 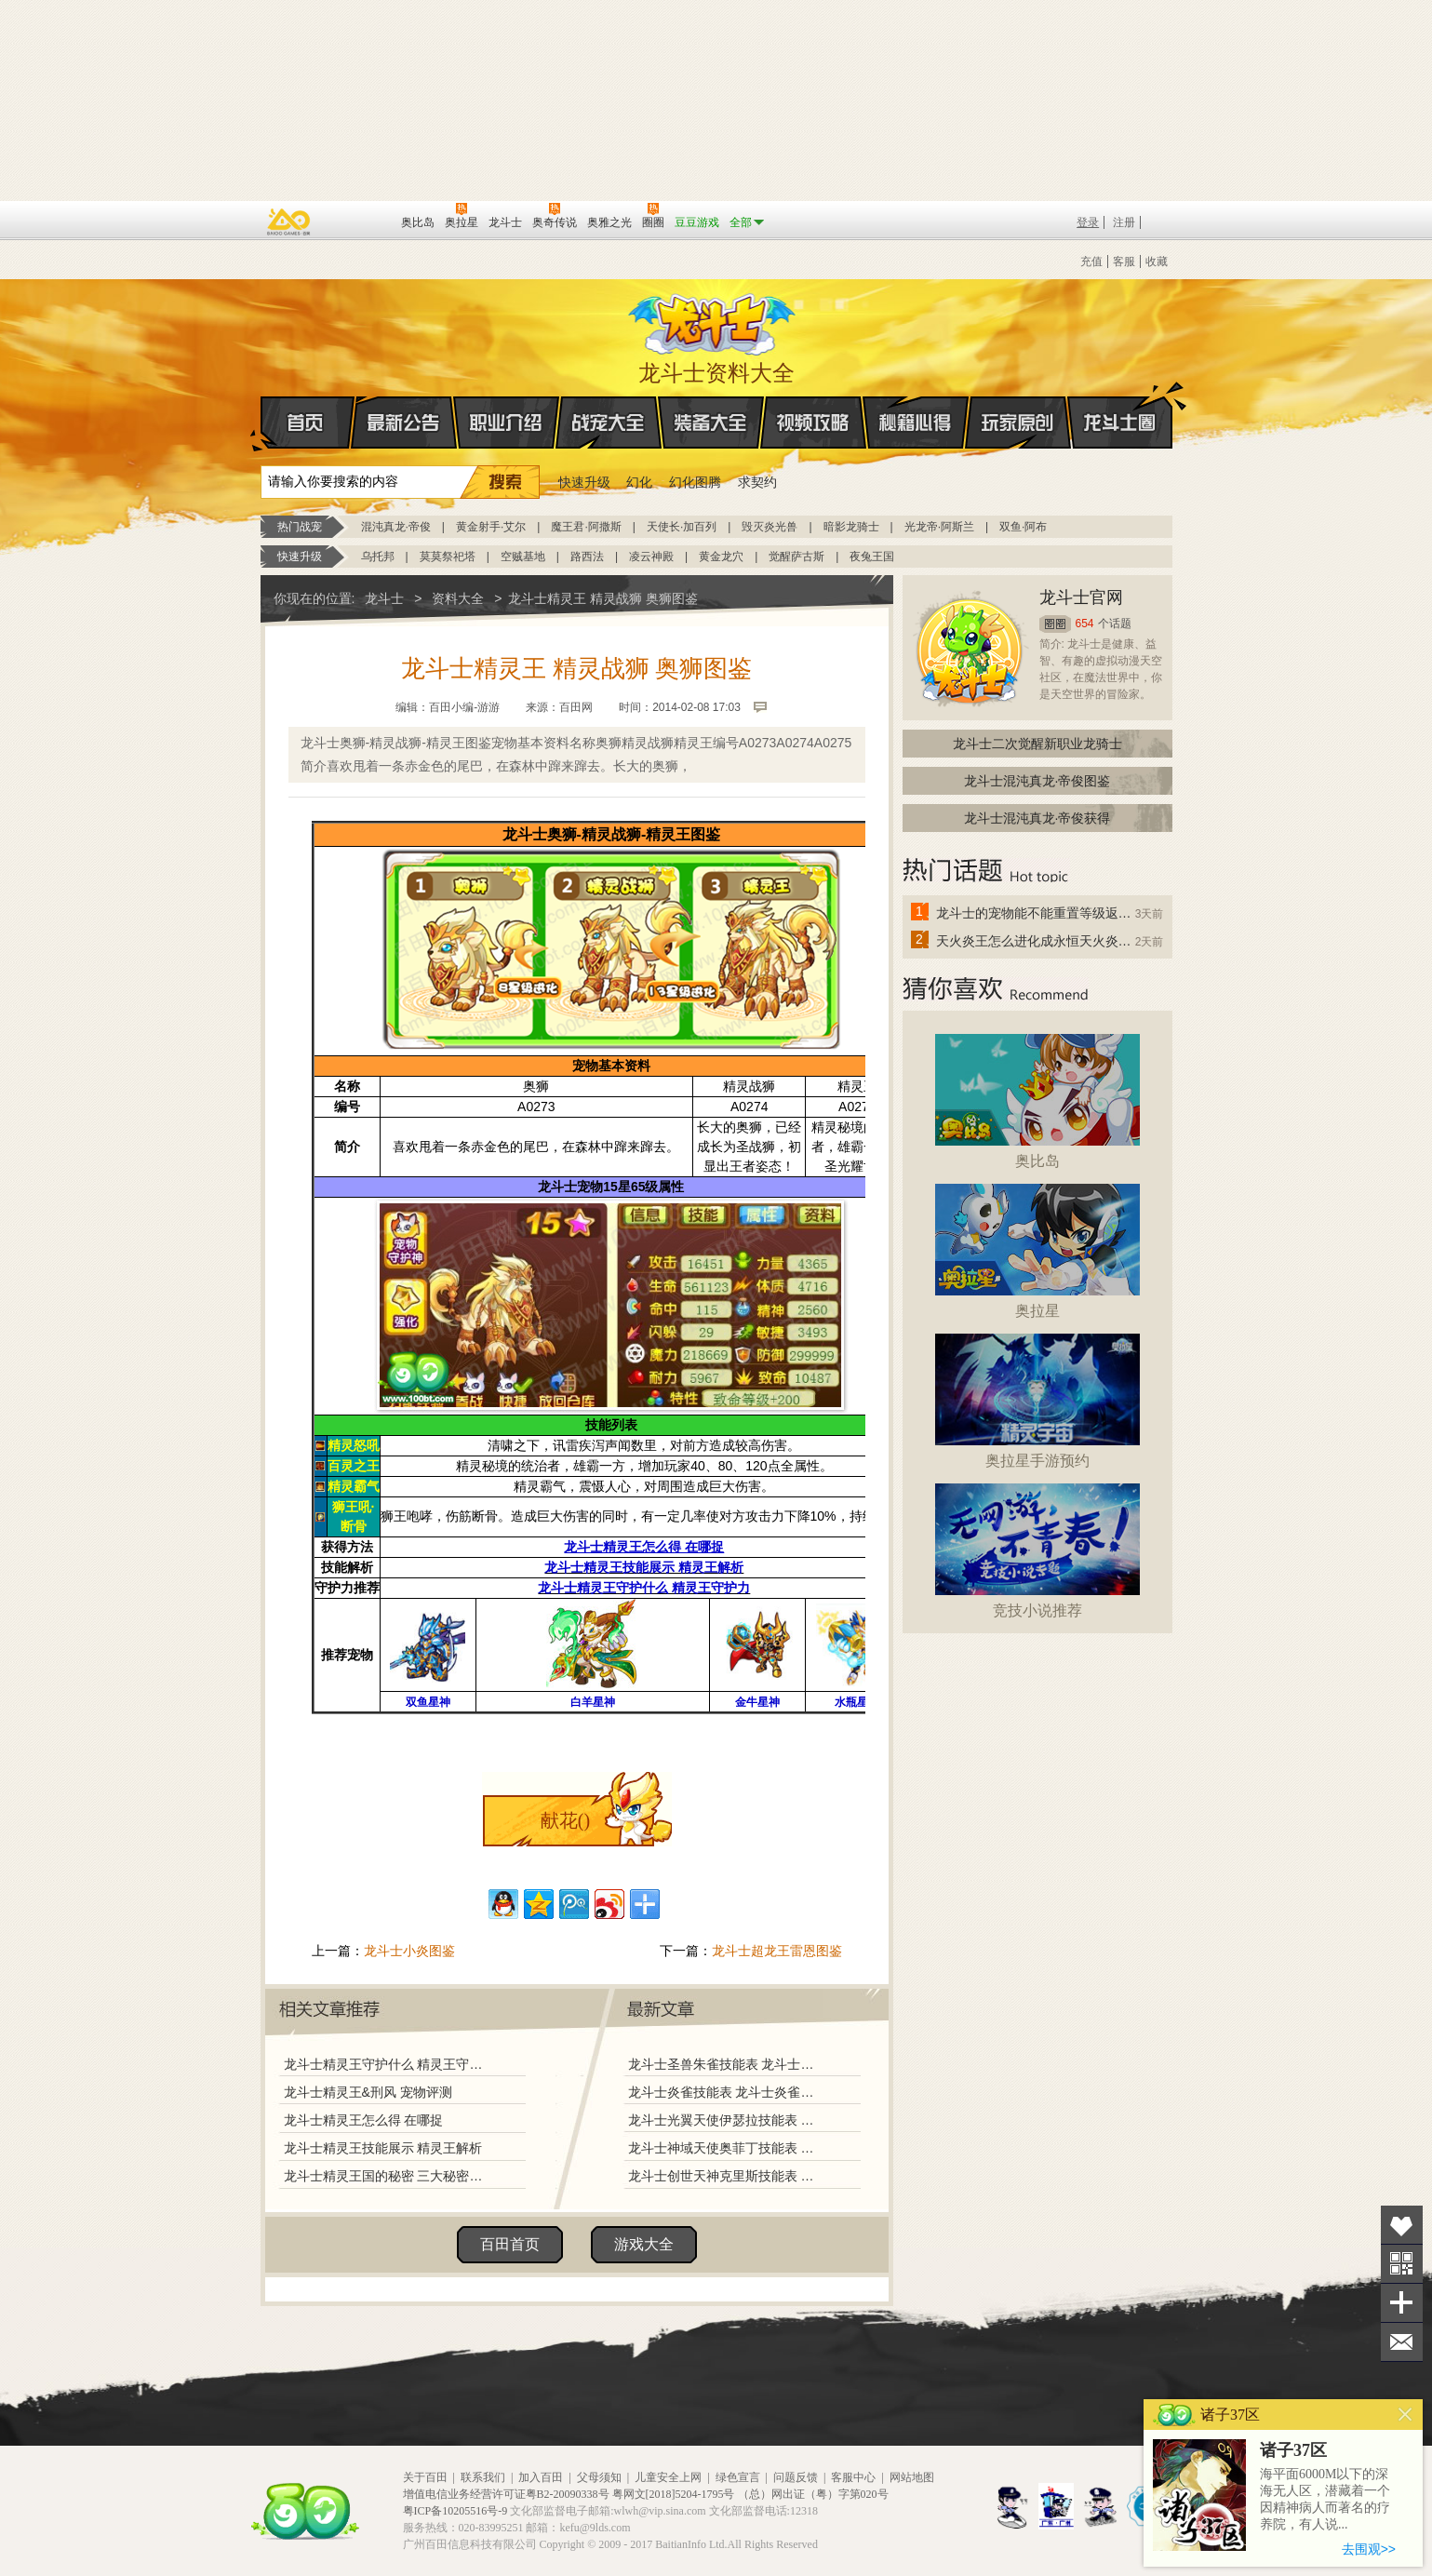 What do you see at coordinates (506, 422) in the screenshot?
I see `职业介绍` at bounding box center [506, 422].